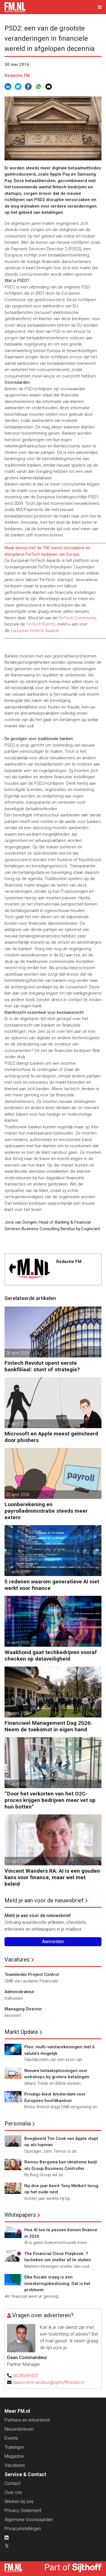 The height and width of the screenshot is (2576, 106). Describe the element at coordinates (40, 624) in the screenshot. I see `FinTech Events` at that location.